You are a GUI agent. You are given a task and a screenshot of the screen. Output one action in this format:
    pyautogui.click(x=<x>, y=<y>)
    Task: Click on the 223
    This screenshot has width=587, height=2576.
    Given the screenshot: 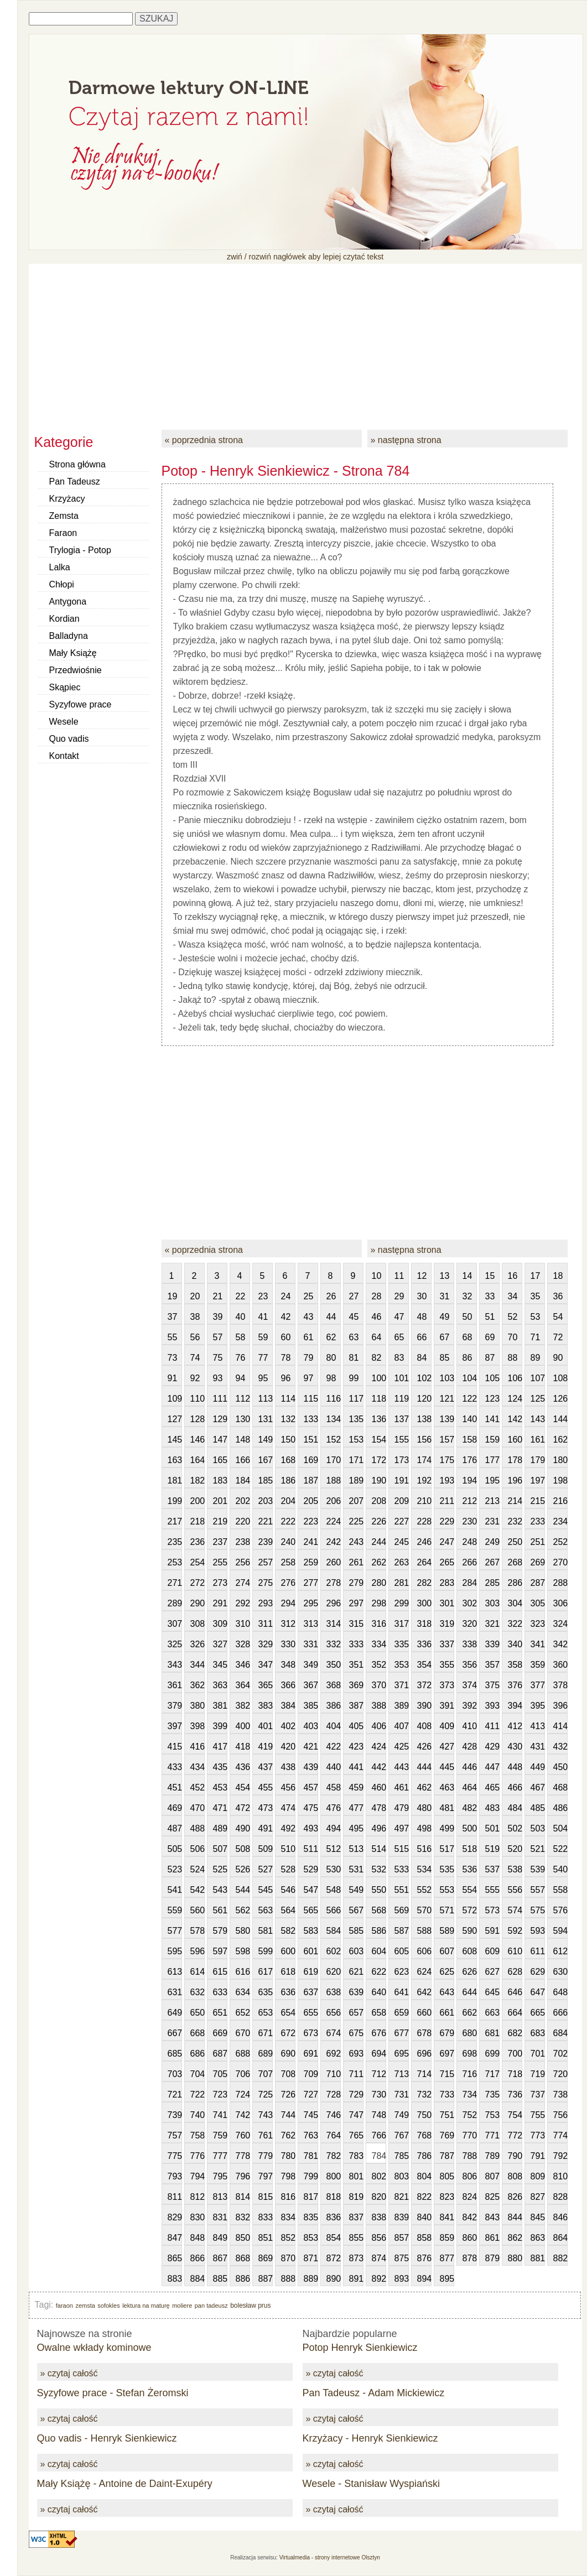 What is the action you would take?
    pyautogui.click(x=311, y=1521)
    